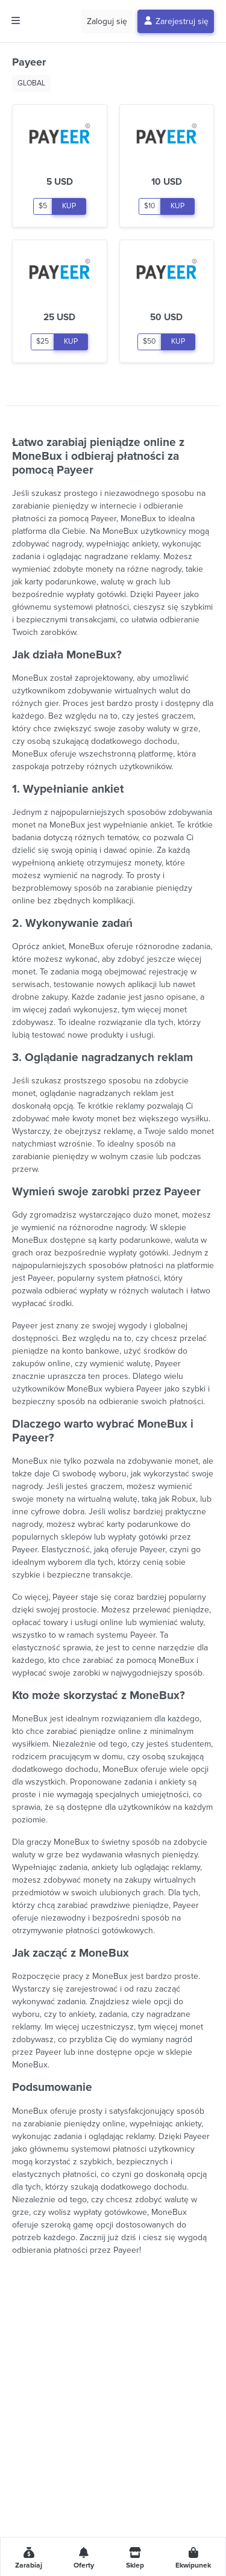 The width and height of the screenshot is (226, 2576). I want to click on [Toggle side menu], so click(15, 21).